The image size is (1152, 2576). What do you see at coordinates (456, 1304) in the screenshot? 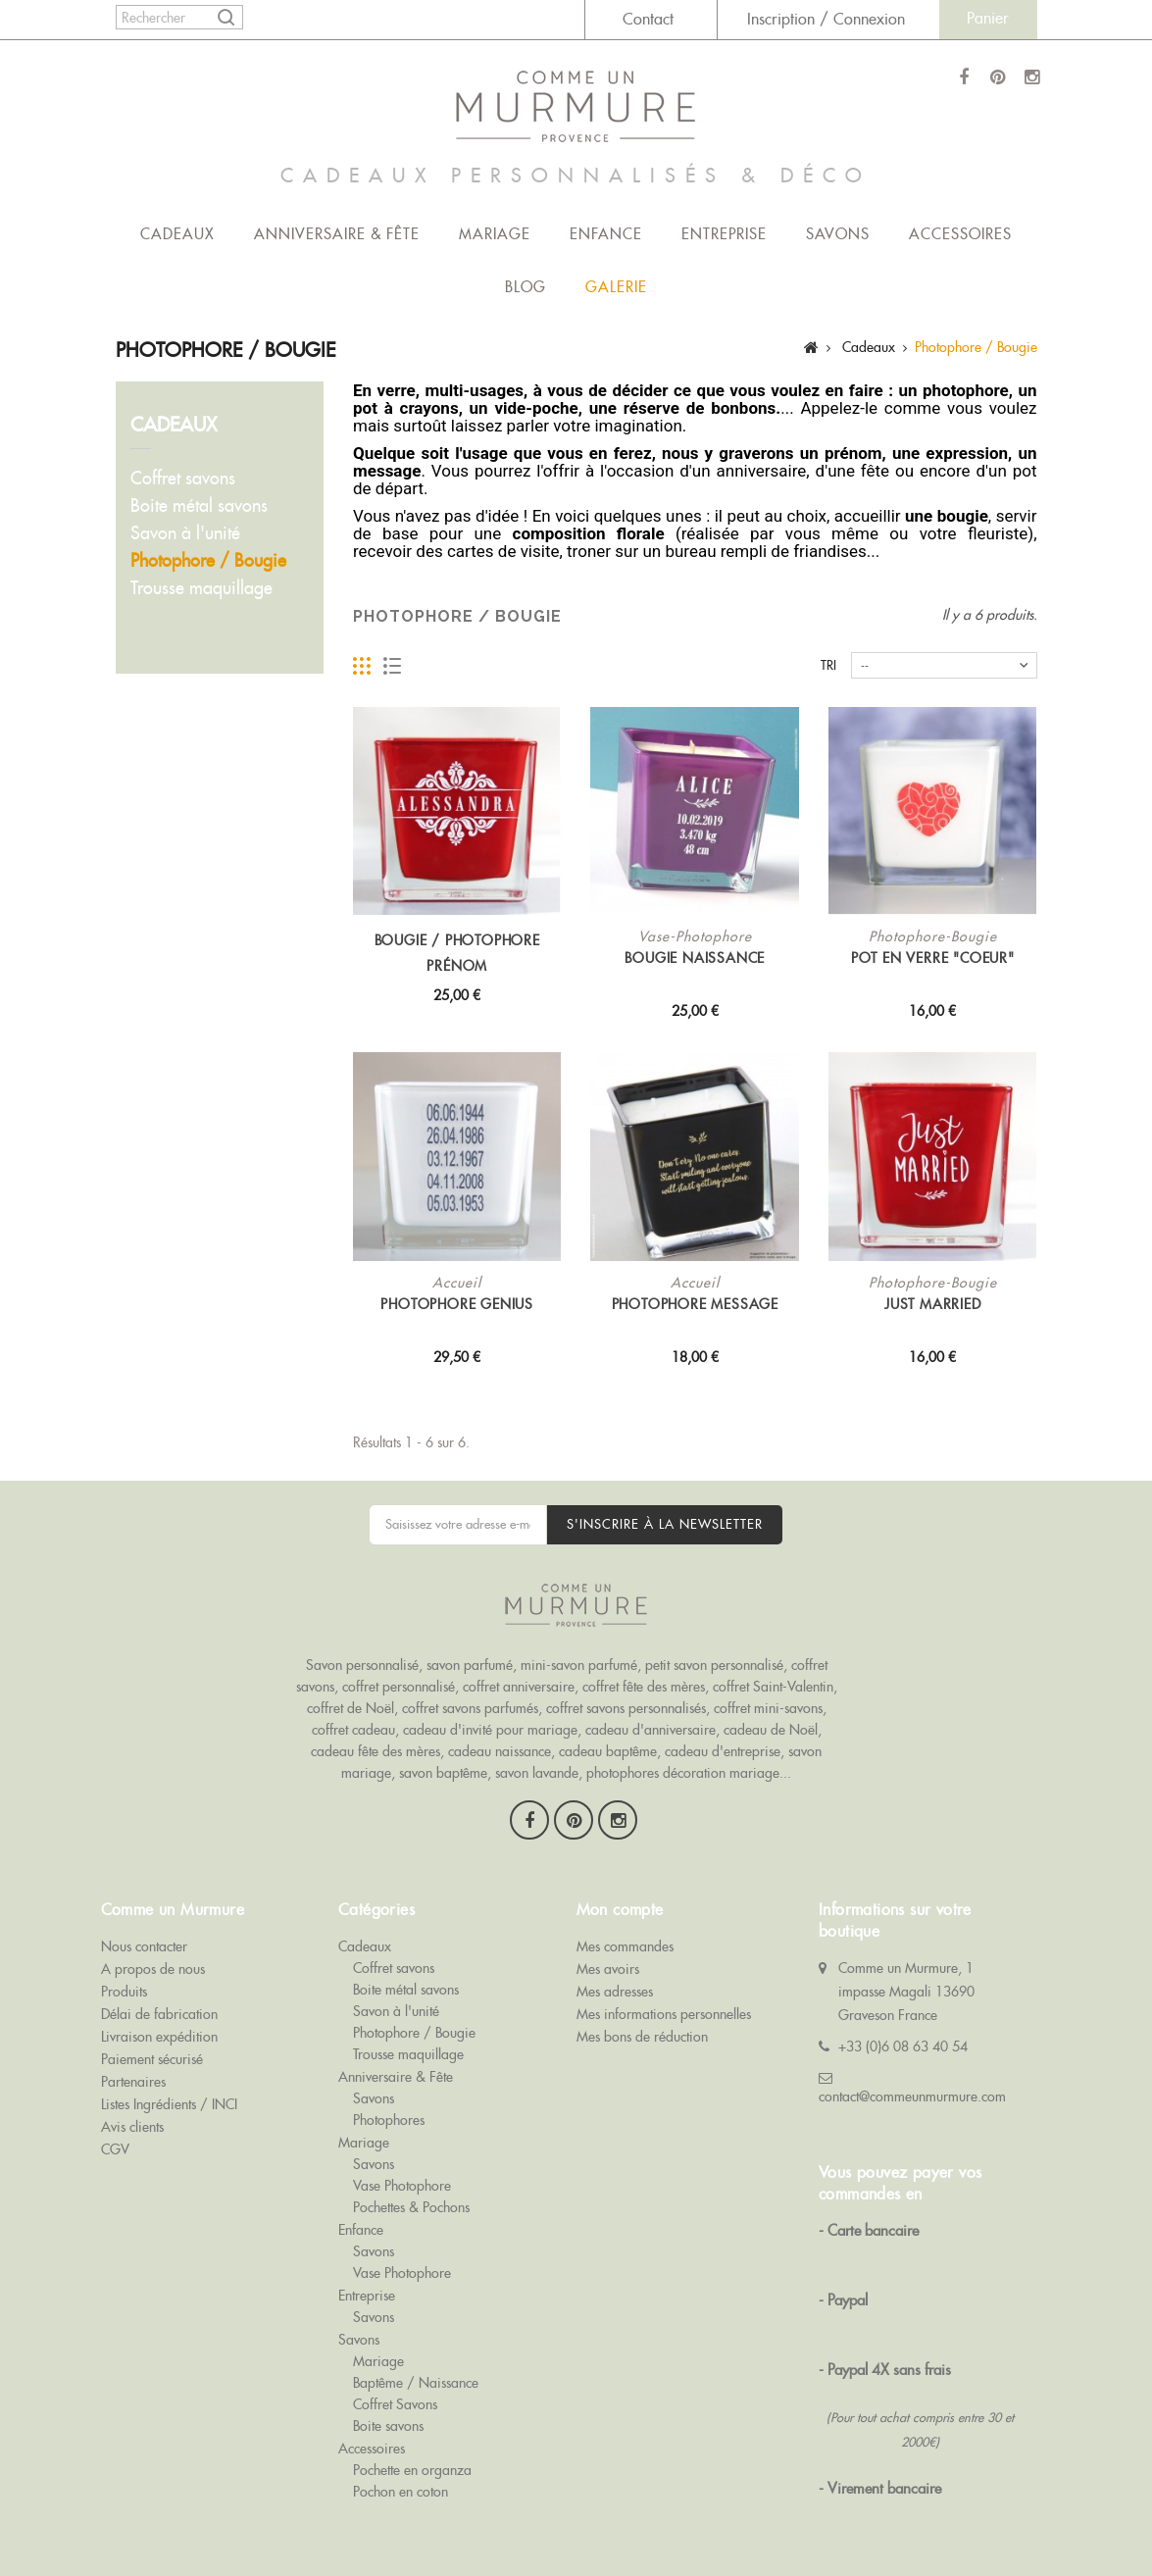
I see `Photophore Genius` at bounding box center [456, 1304].